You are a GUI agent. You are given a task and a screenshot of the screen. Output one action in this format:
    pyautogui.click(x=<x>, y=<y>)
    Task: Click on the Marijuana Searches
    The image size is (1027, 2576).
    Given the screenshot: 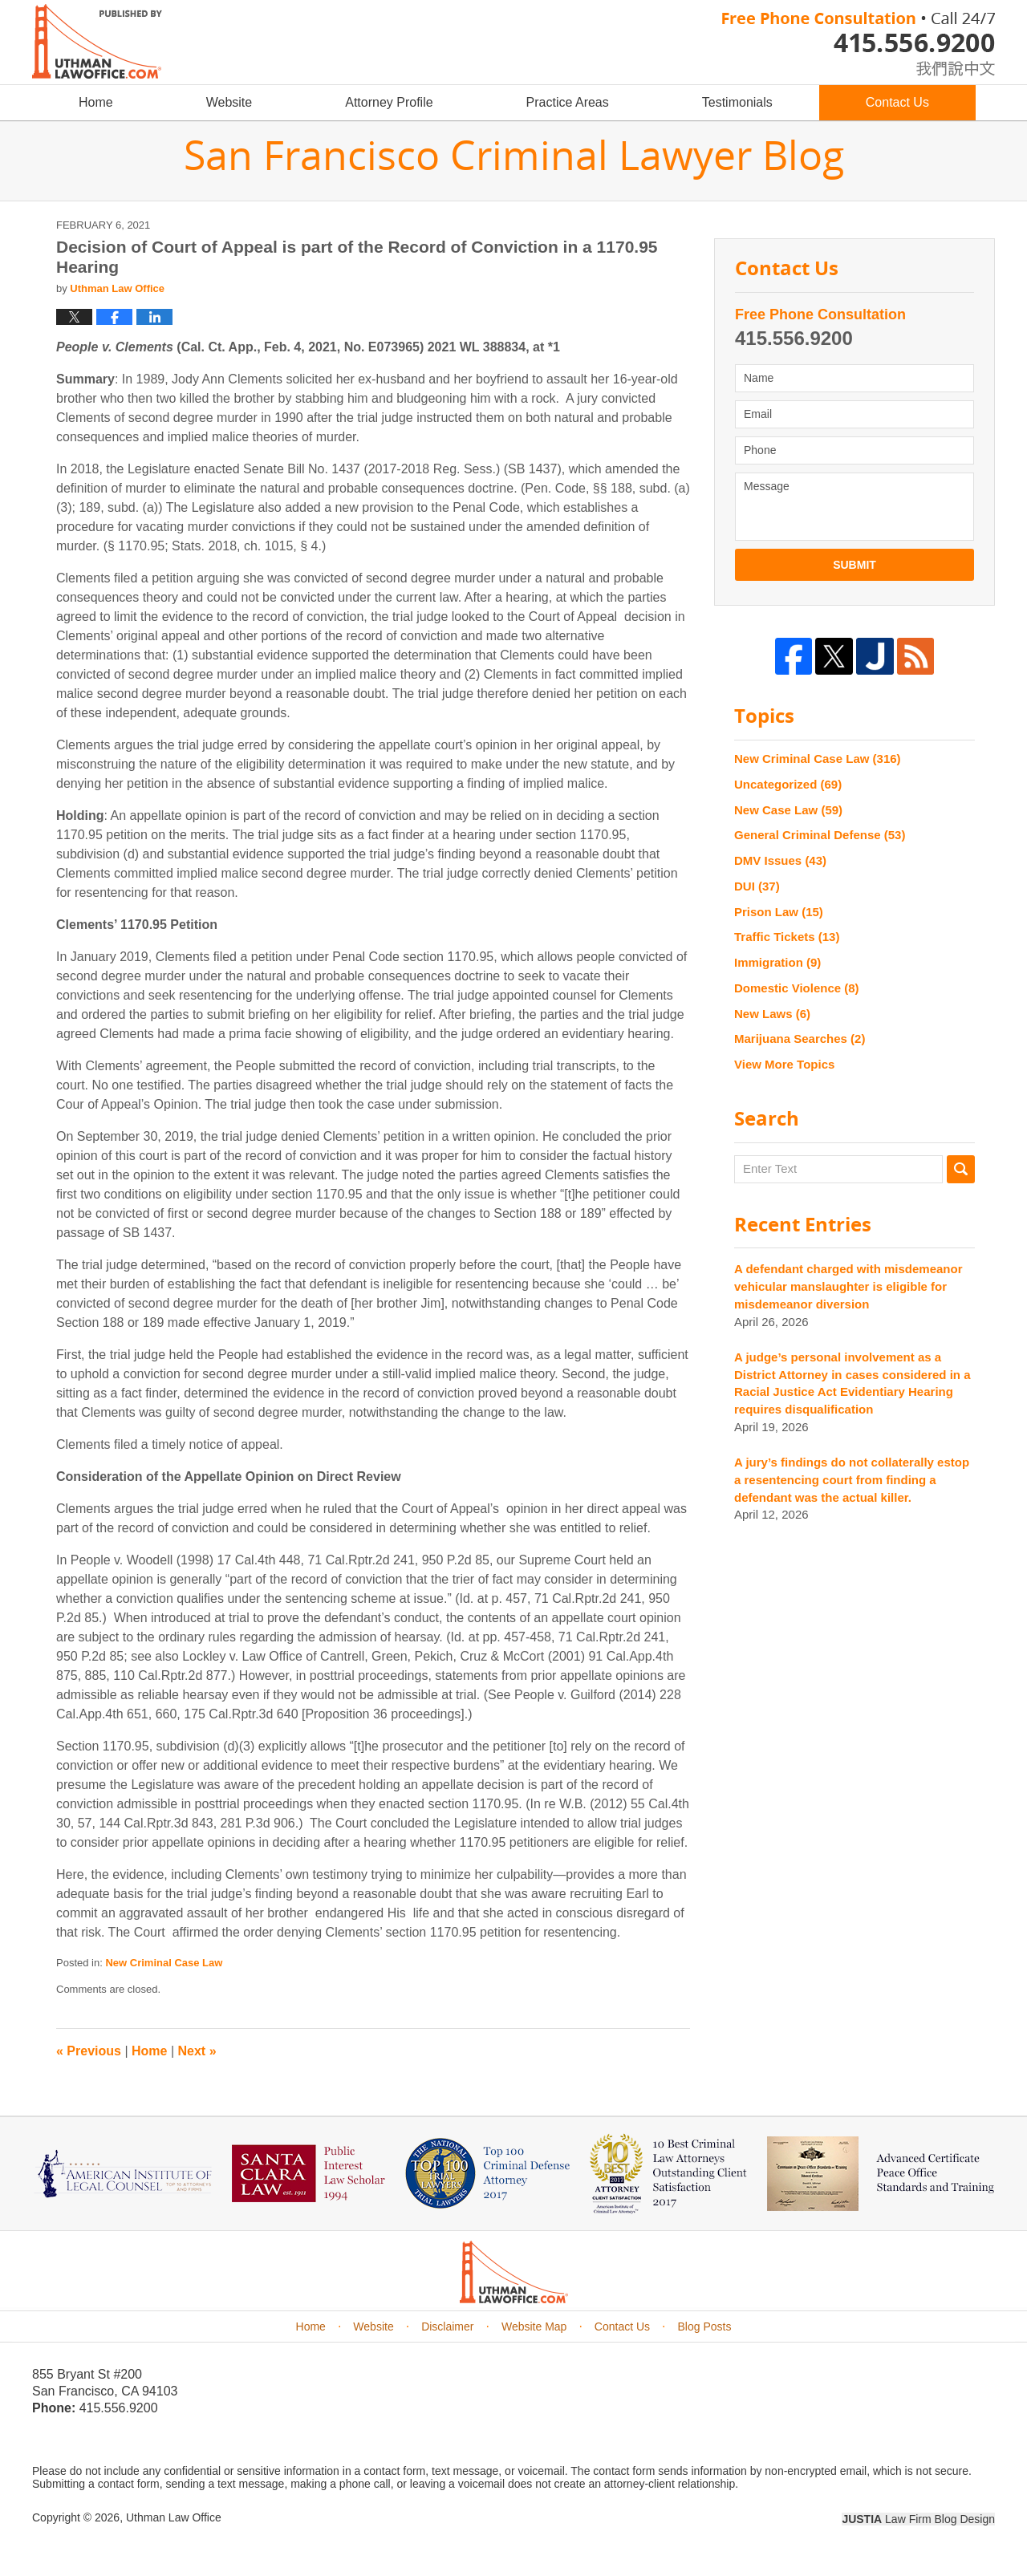 What is the action you would take?
    pyautogui.click(x=799, y=1038)
    